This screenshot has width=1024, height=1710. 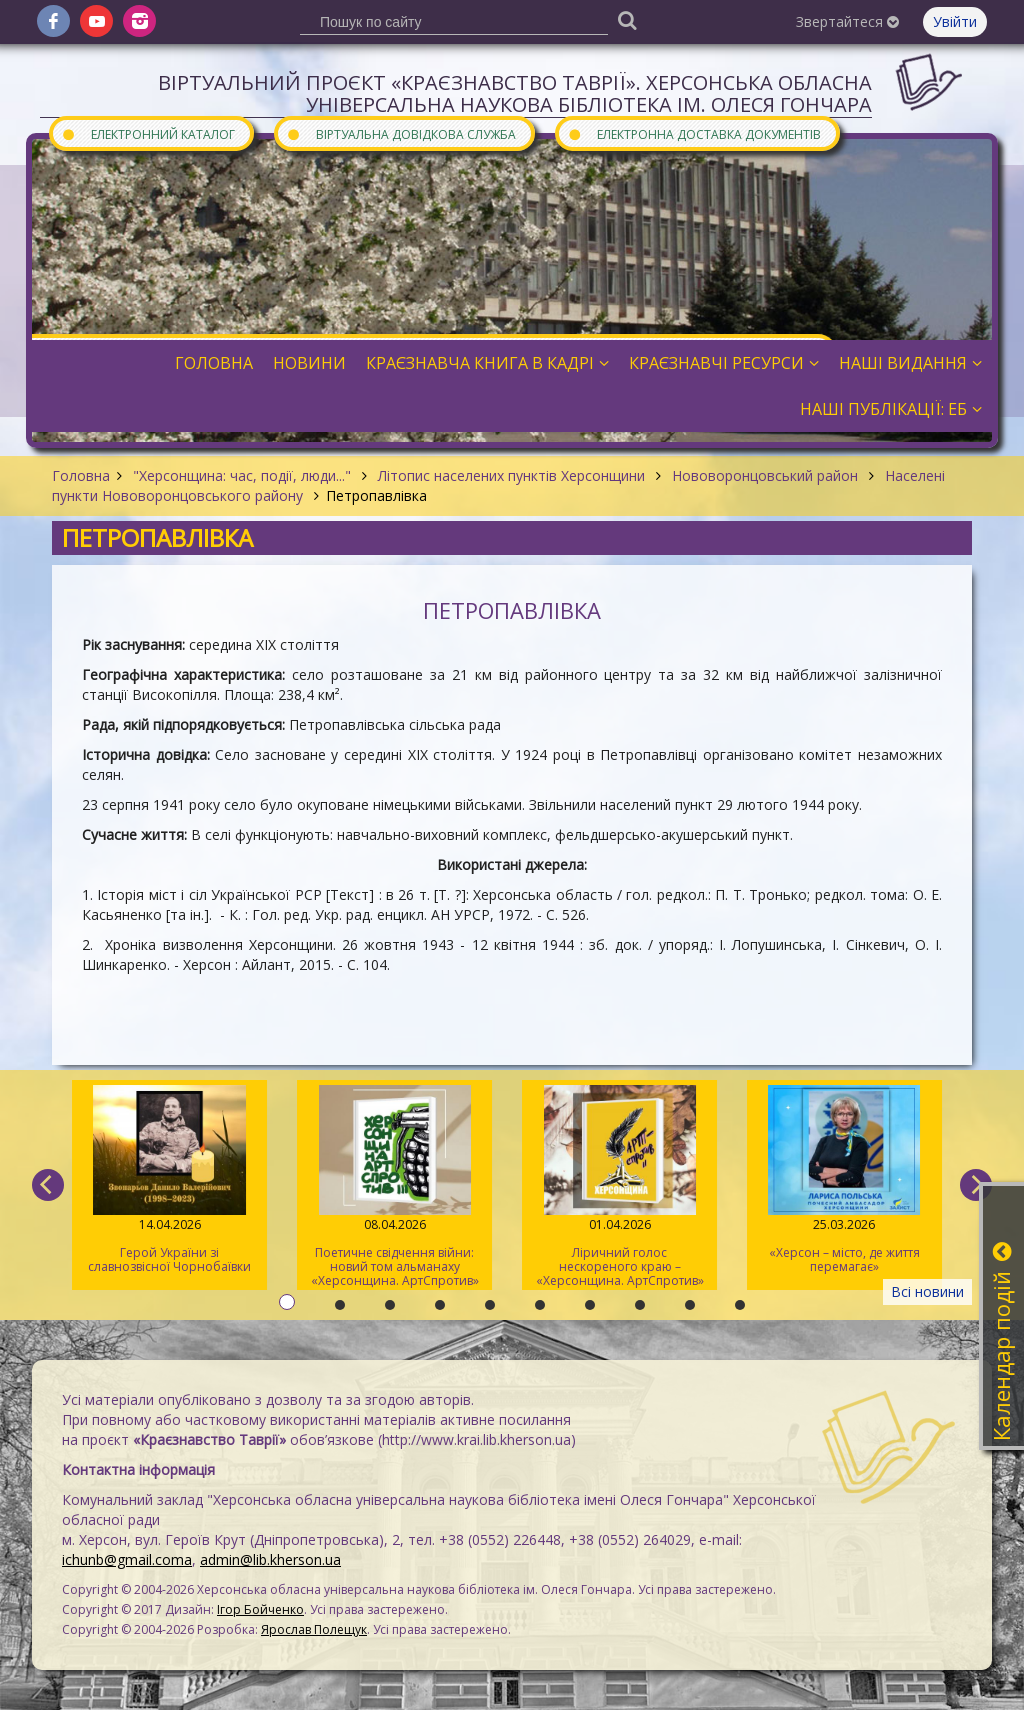 What do you see at coordinates (309, 363) in the screenshot?
I see `Новини [button]` at bounding box center [309, 363].